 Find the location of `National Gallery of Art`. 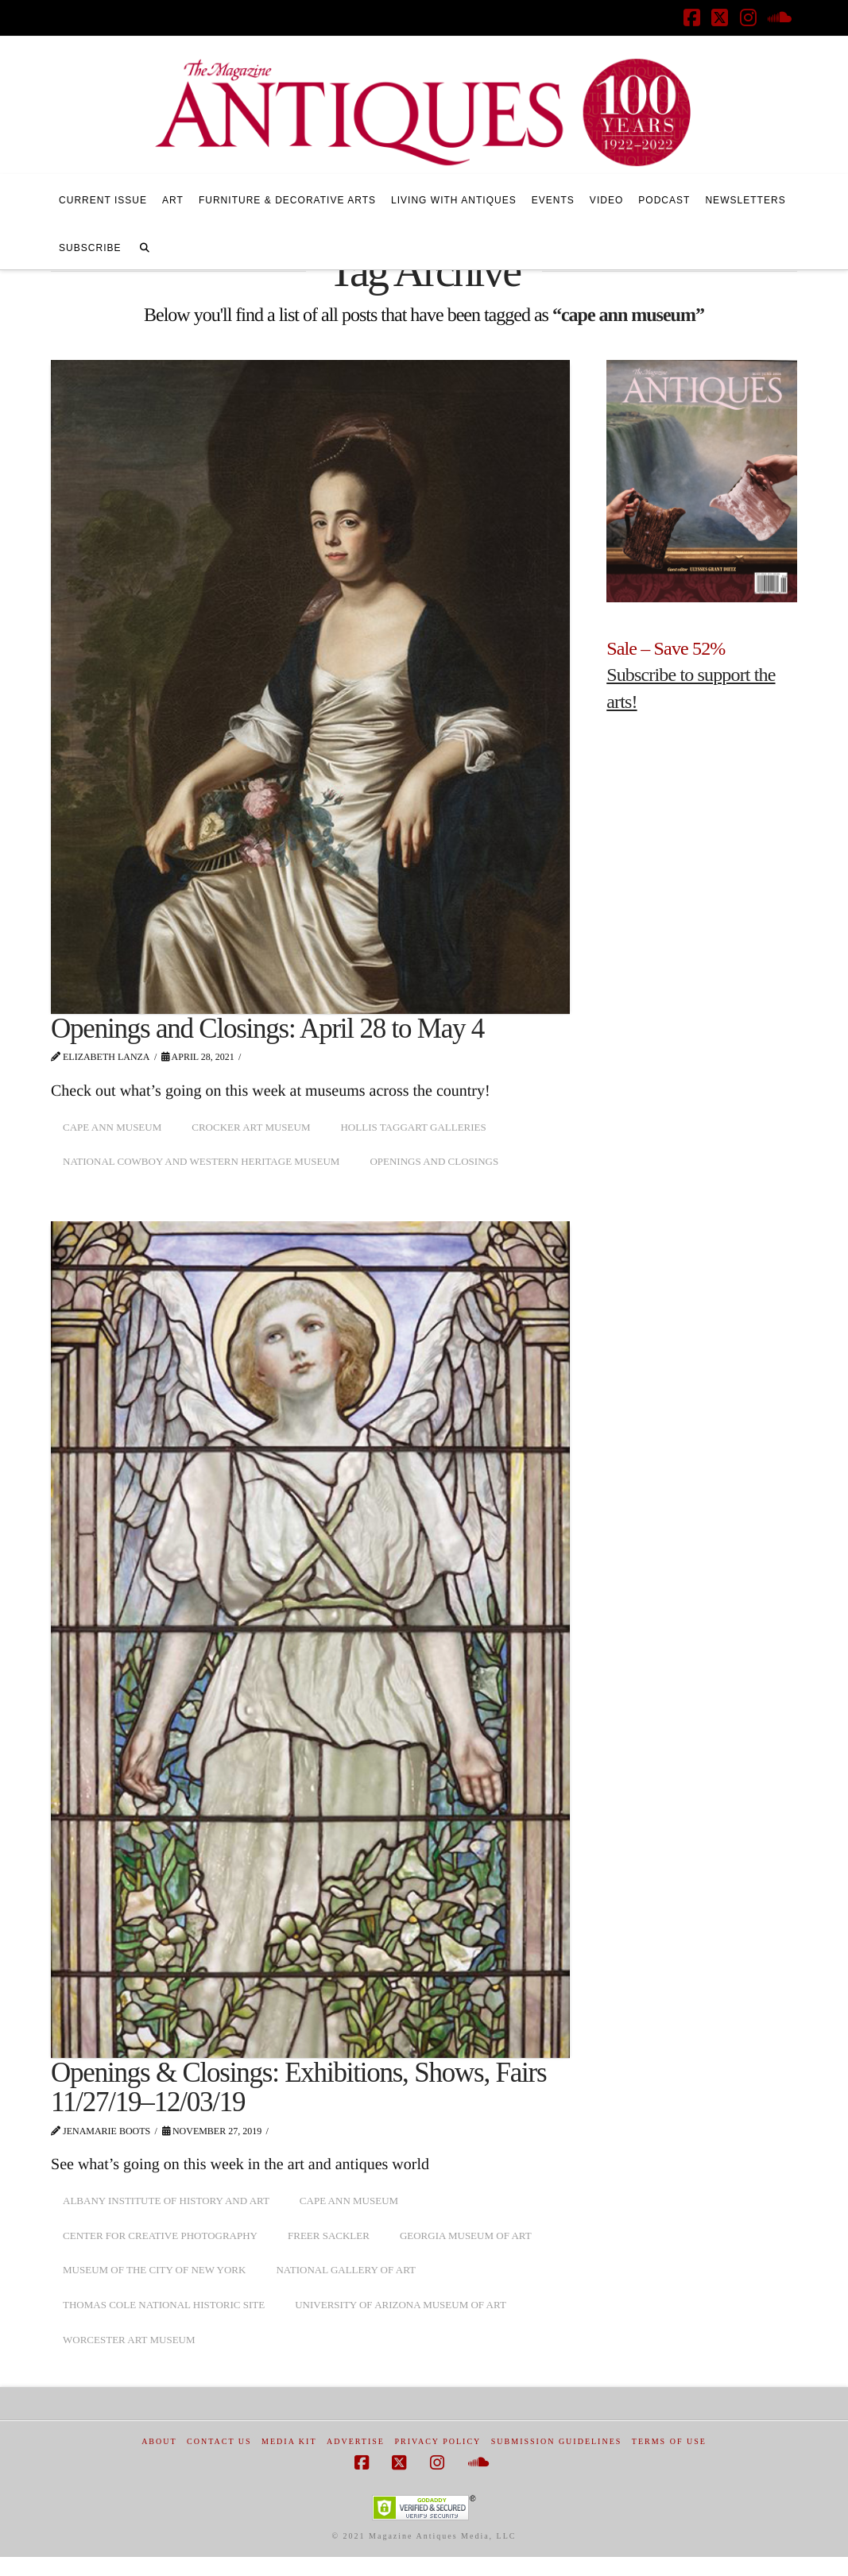

National Gallery of Art is located at coordinates (346, 2270).